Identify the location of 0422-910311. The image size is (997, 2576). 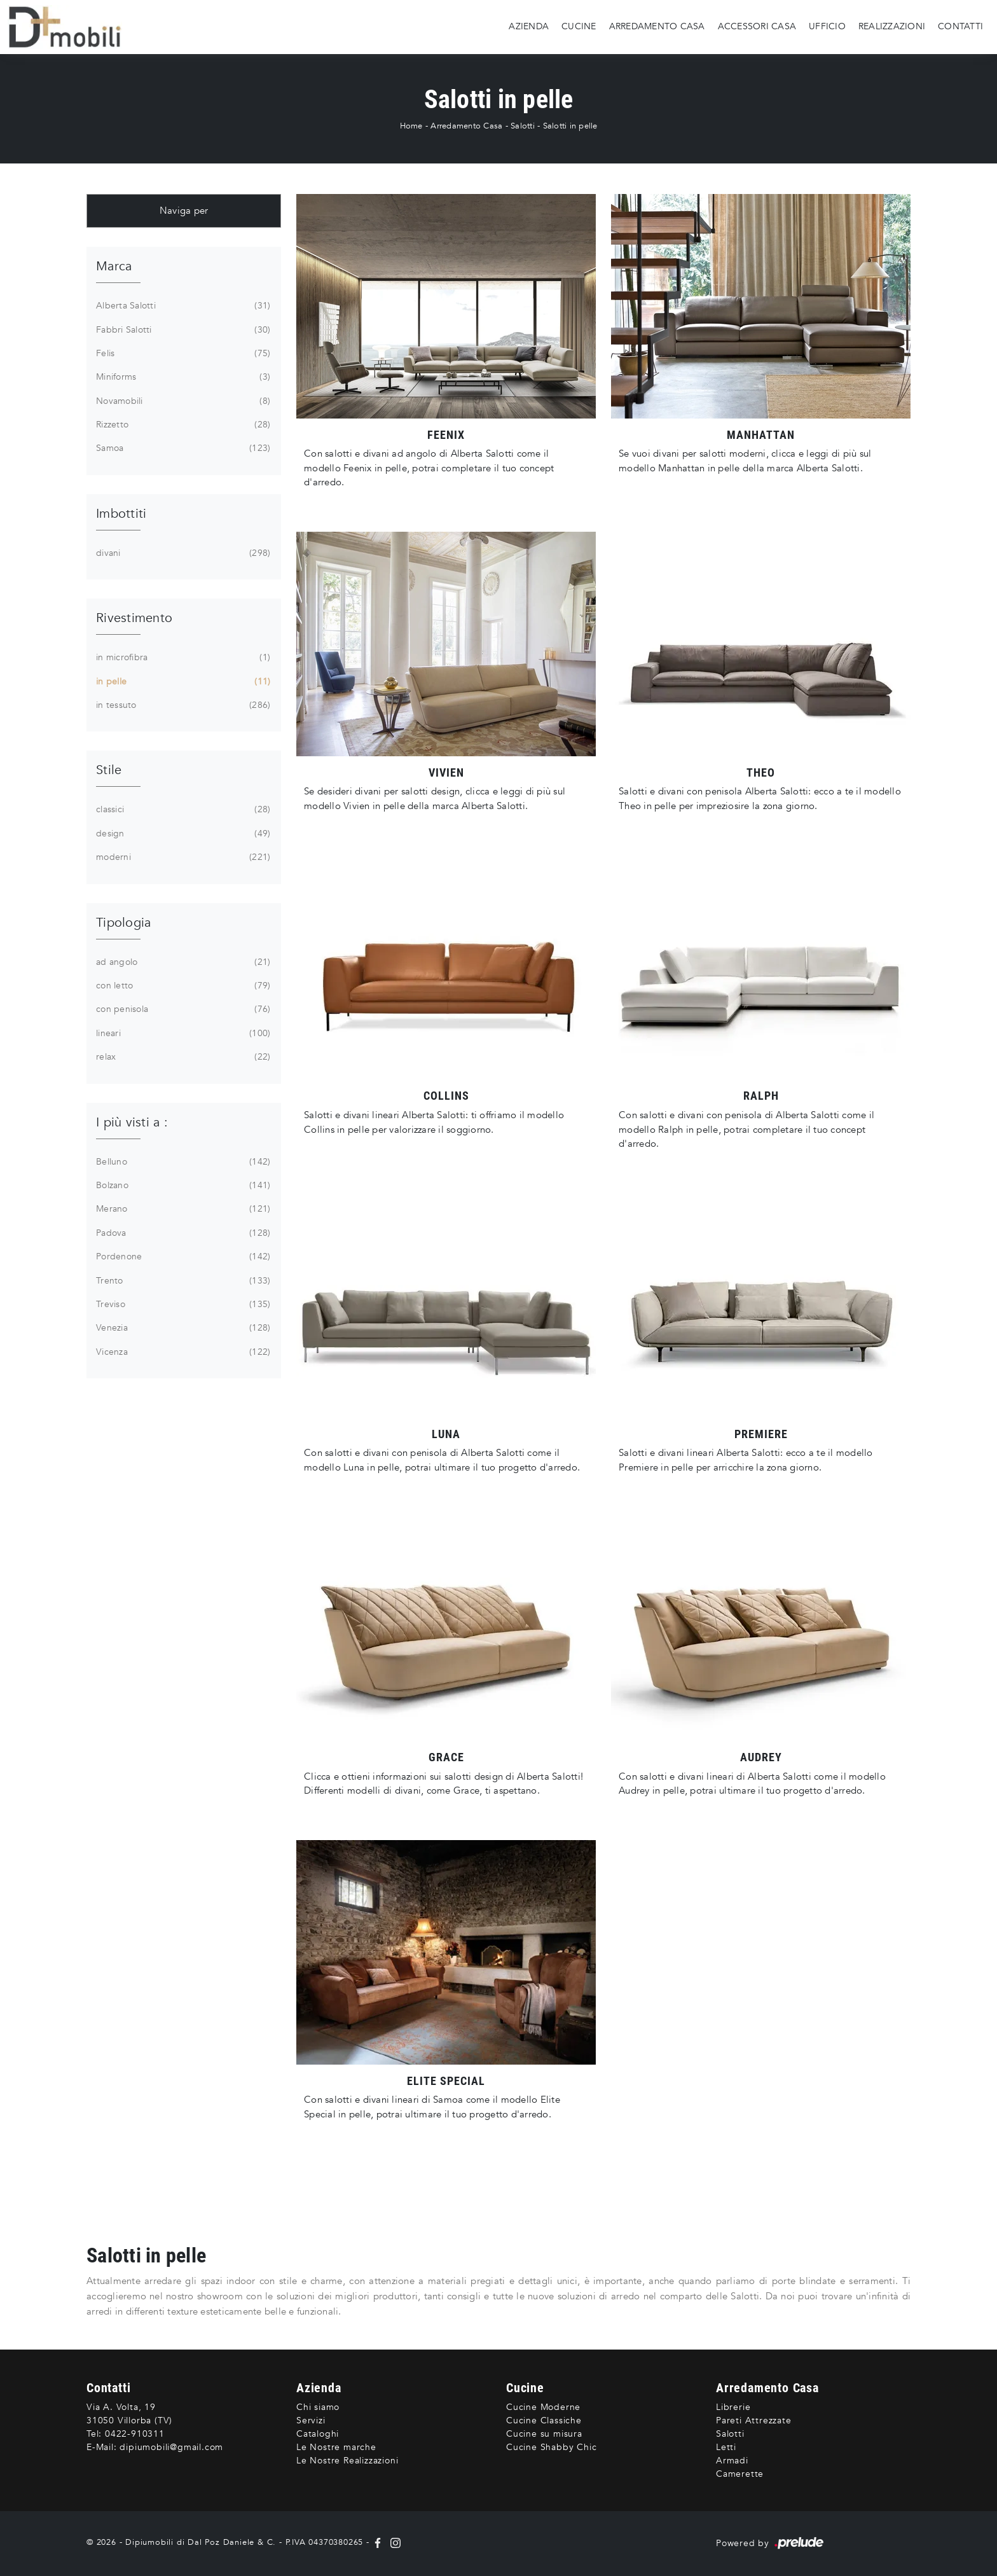
(135, 2434).